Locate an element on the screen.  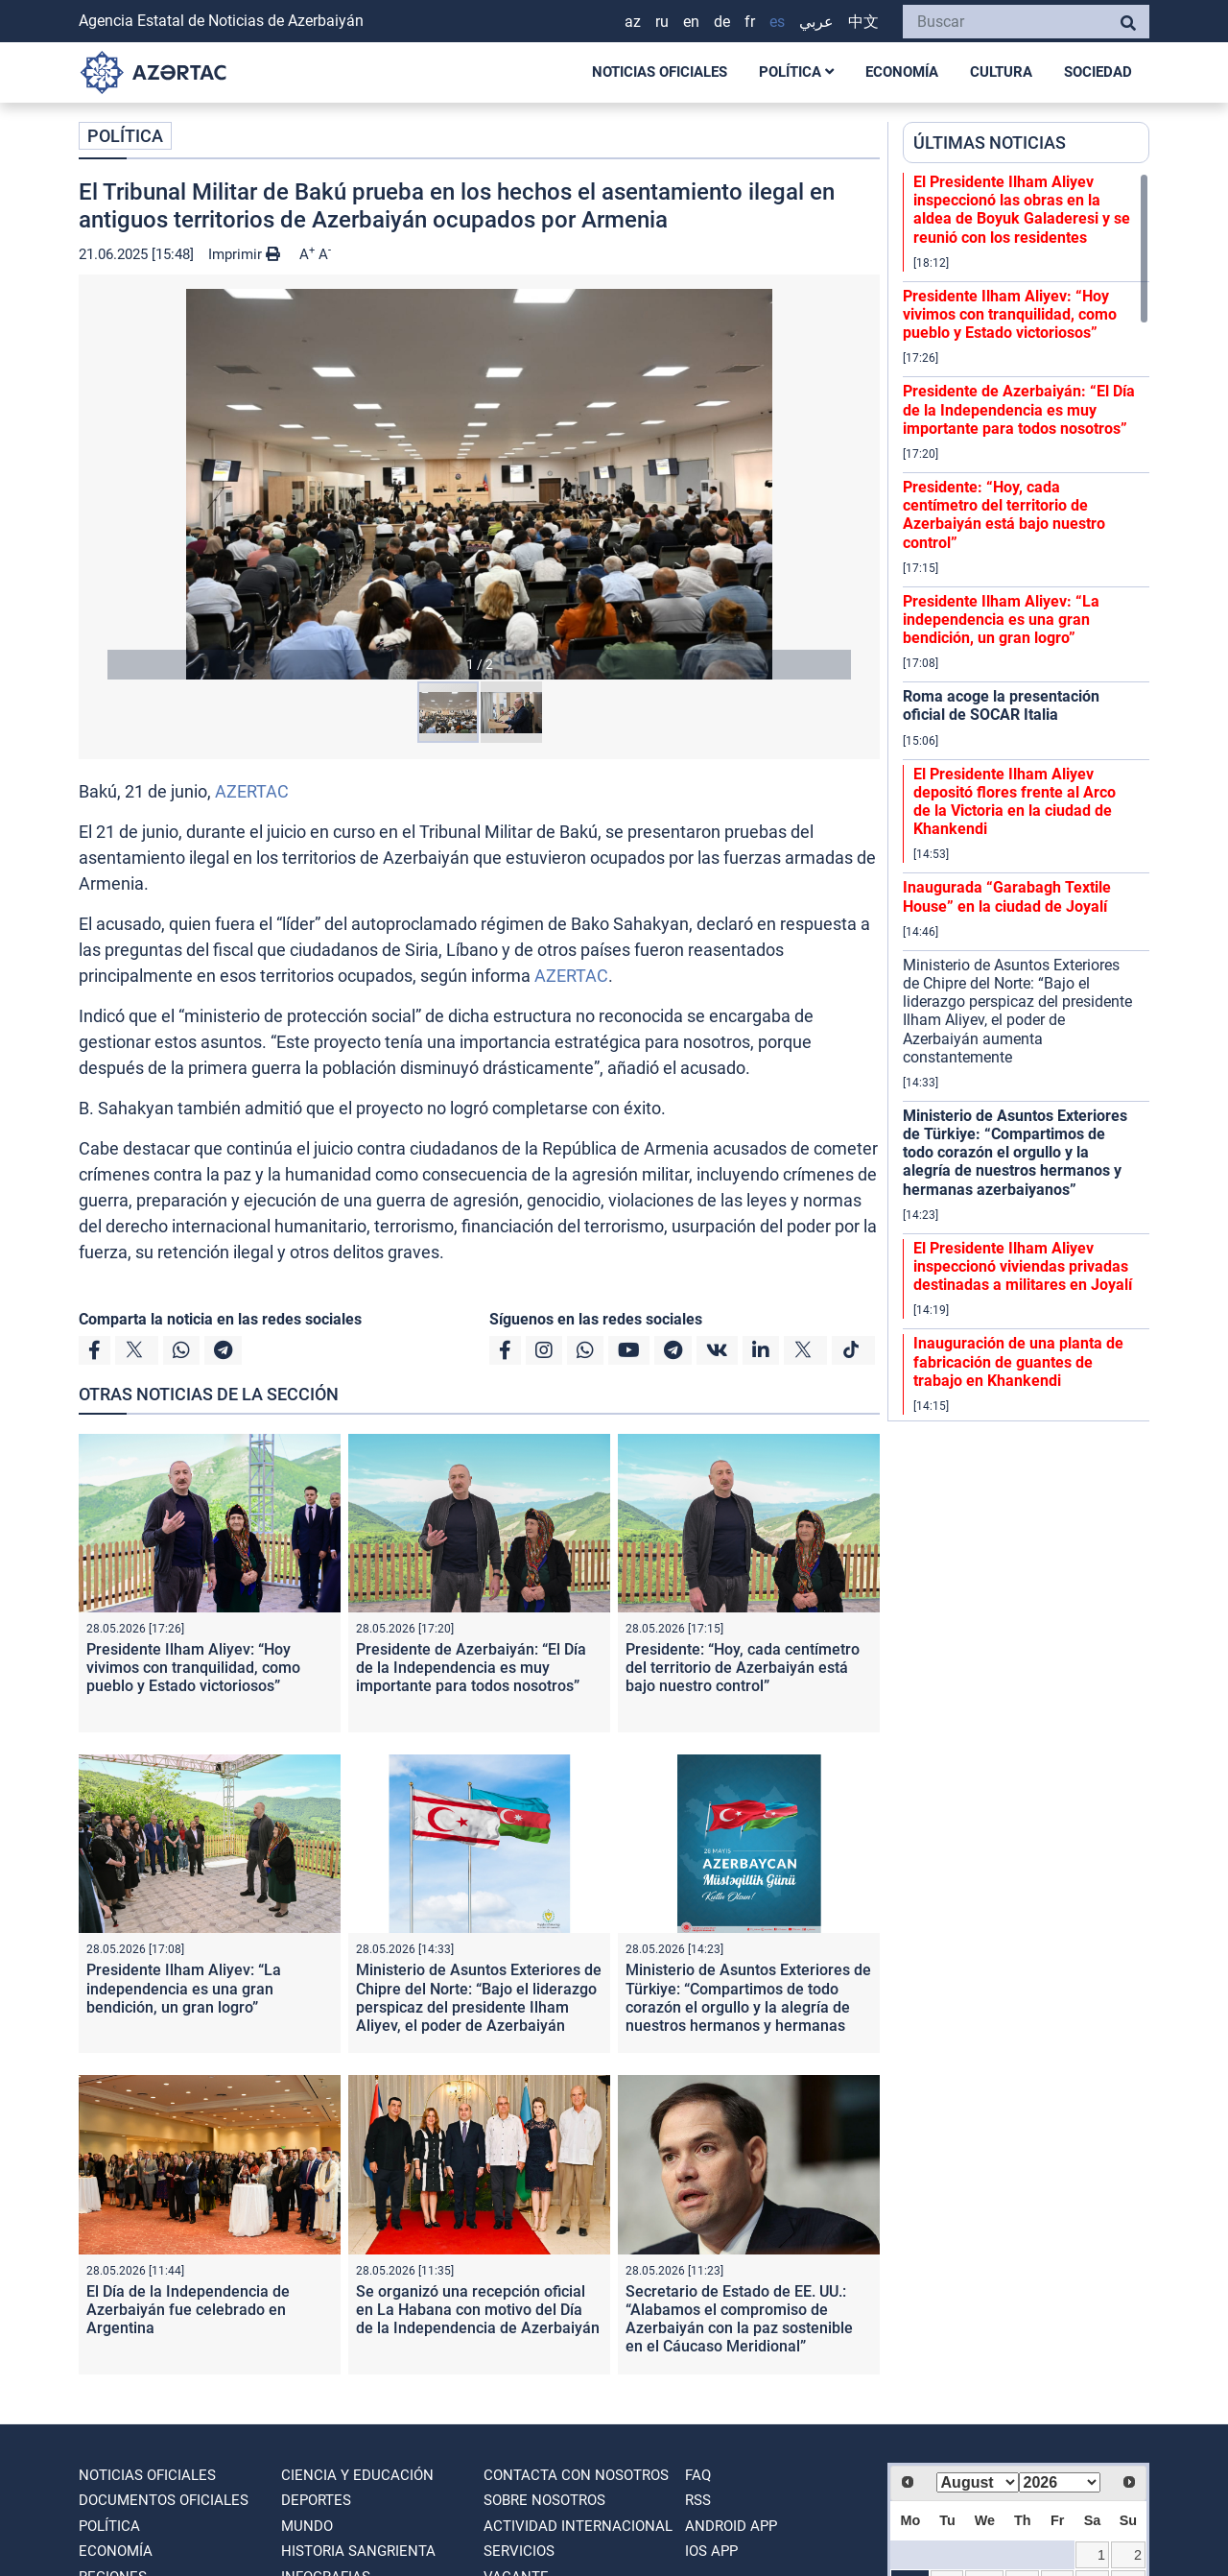
[region] is located at coordinates (1026, 796).